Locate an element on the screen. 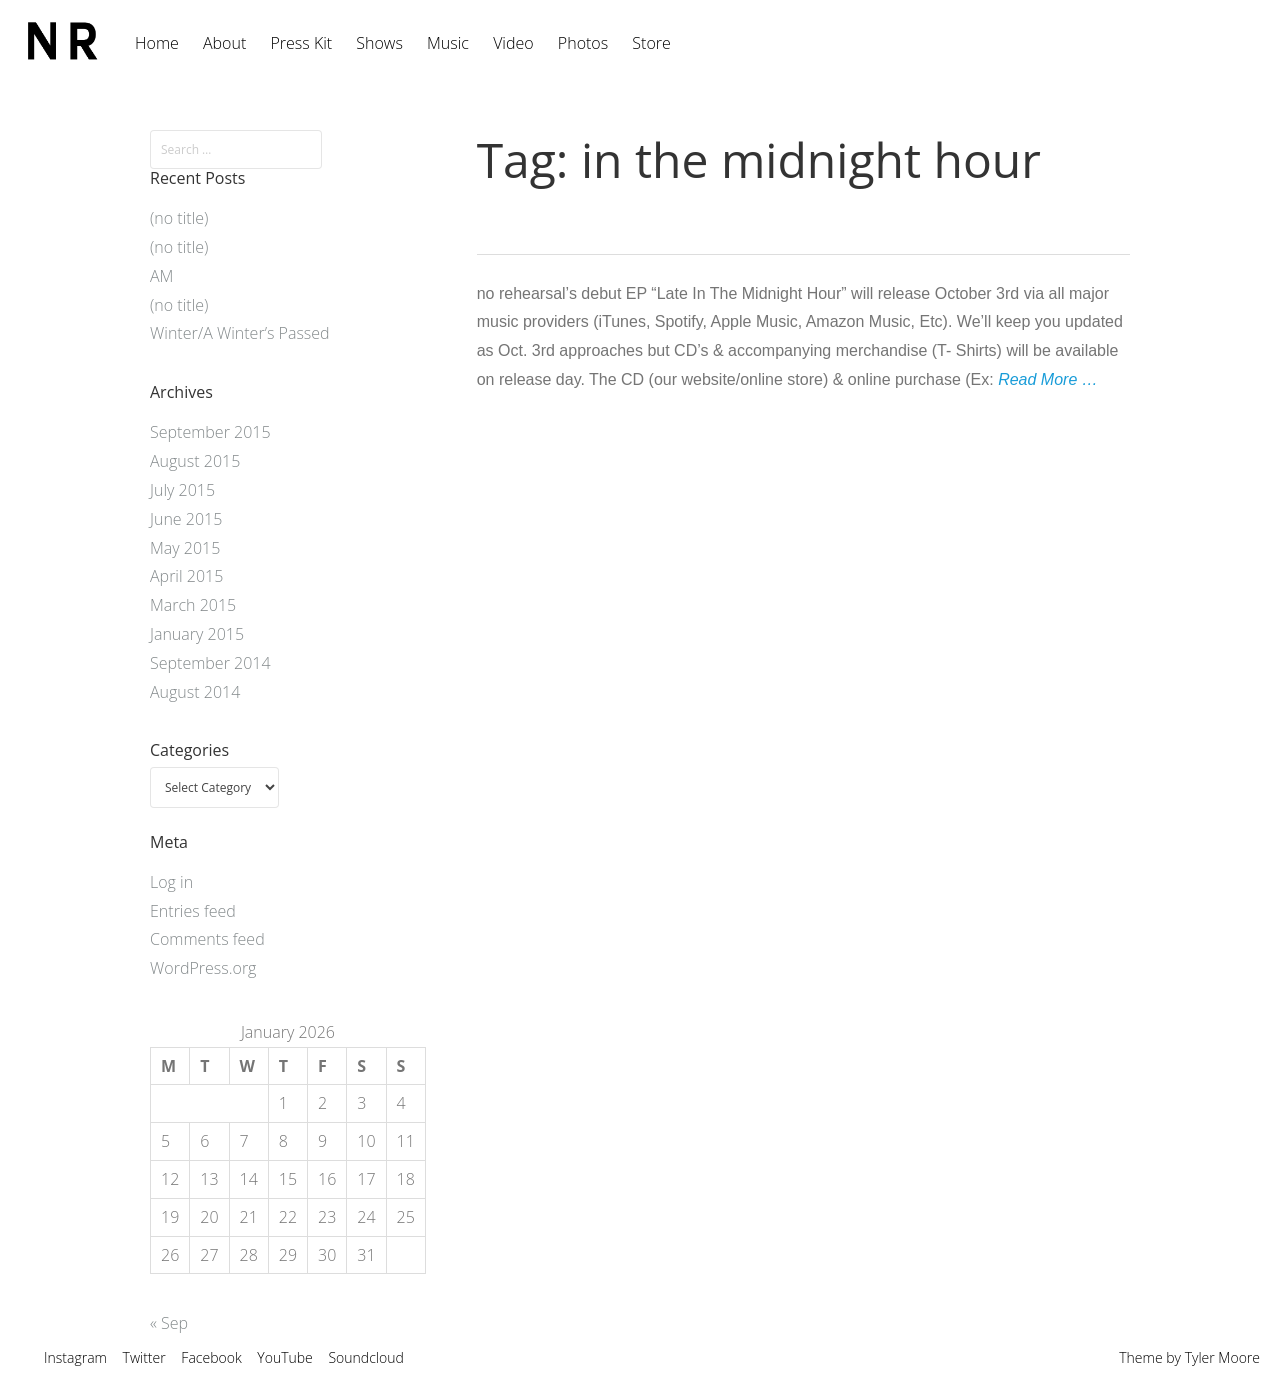  Twitter is located at coordinates (144, 1357).